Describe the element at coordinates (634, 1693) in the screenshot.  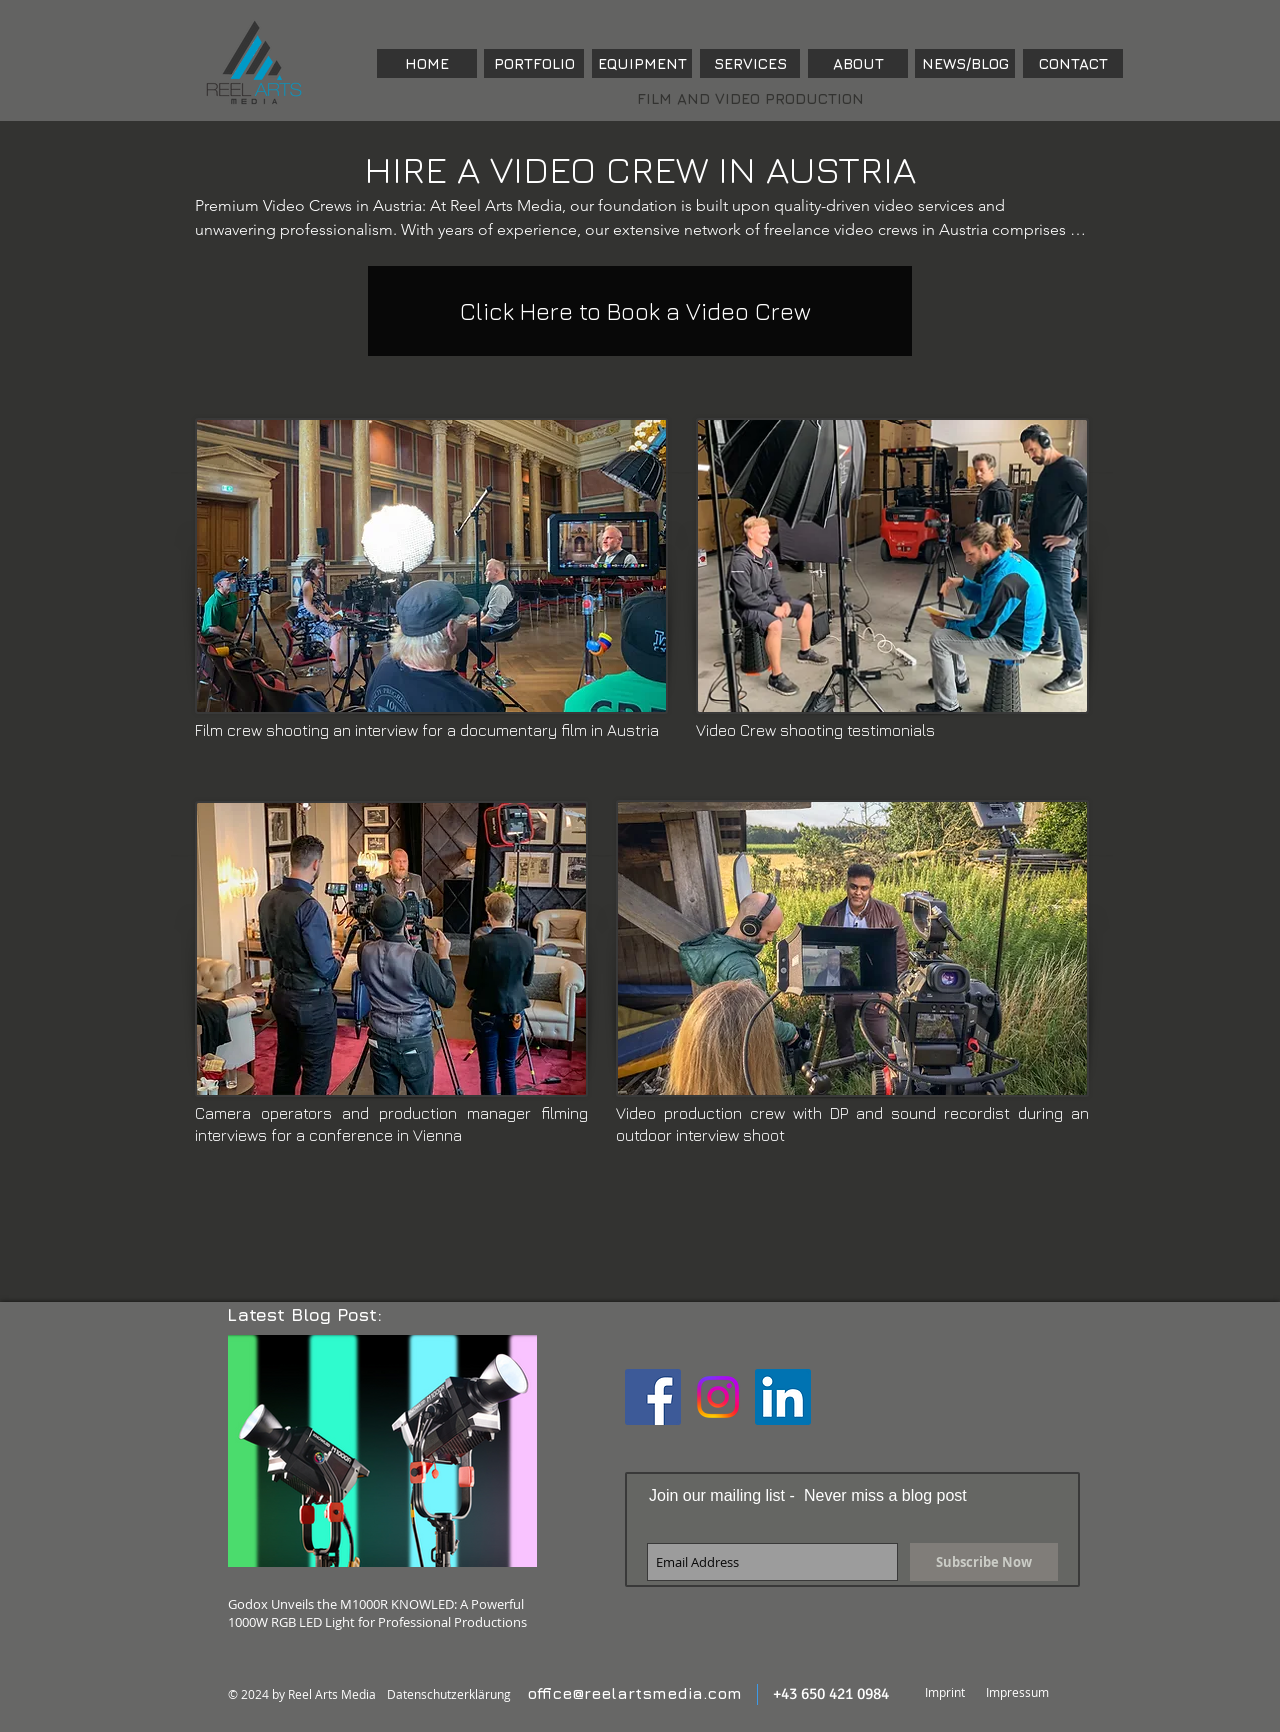
I see `office@reelartsmedia.com` at that location.